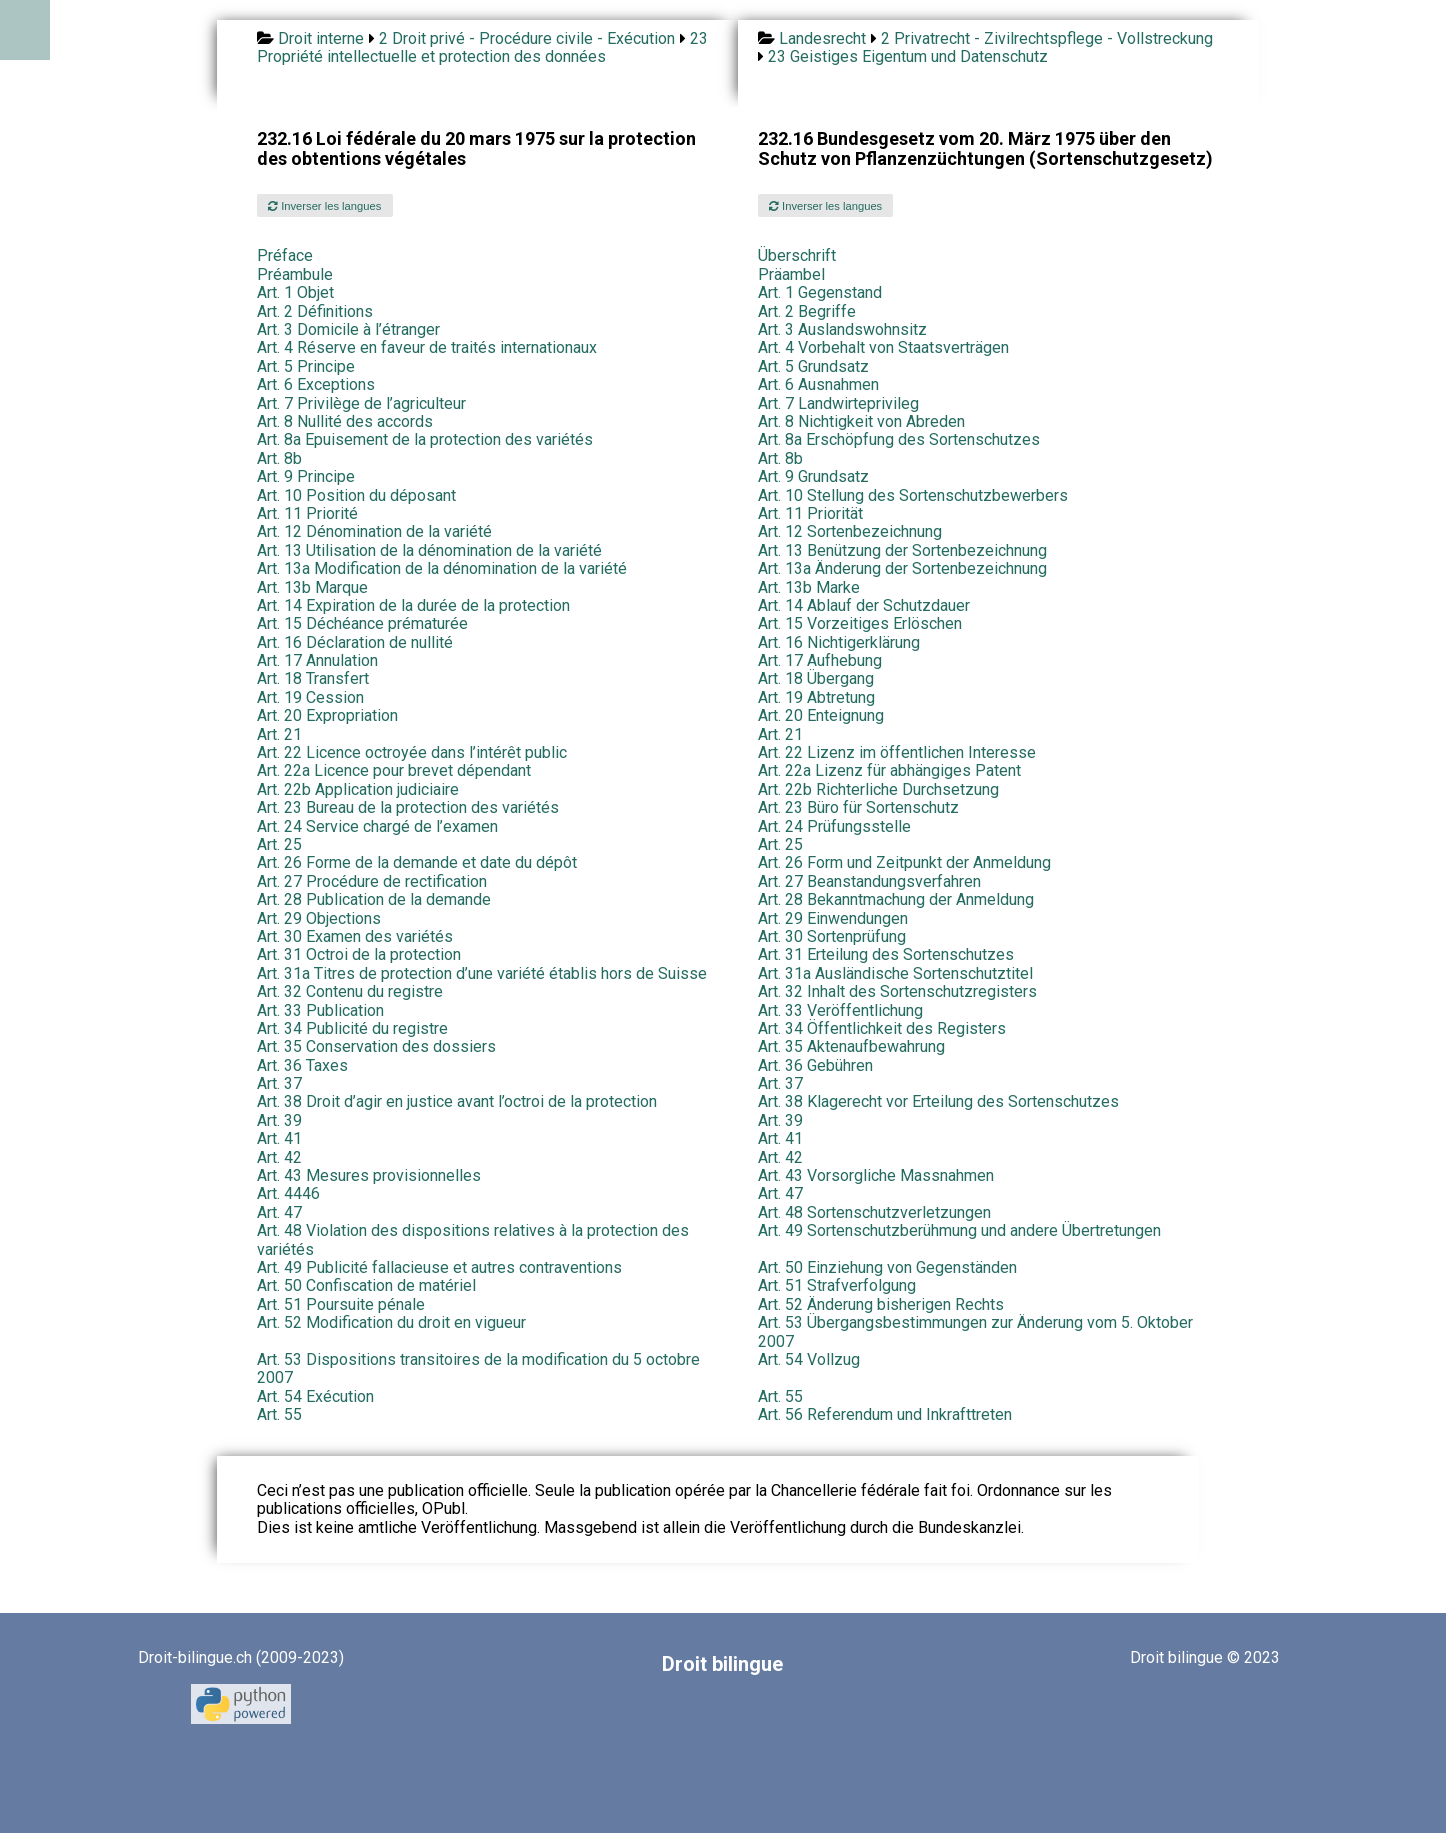  What do you see at coordinates (902, 568) in the screenshot?
I see `Art. 13a Änderung der Sortenbezeichnung` at bounding box center [902, 568].